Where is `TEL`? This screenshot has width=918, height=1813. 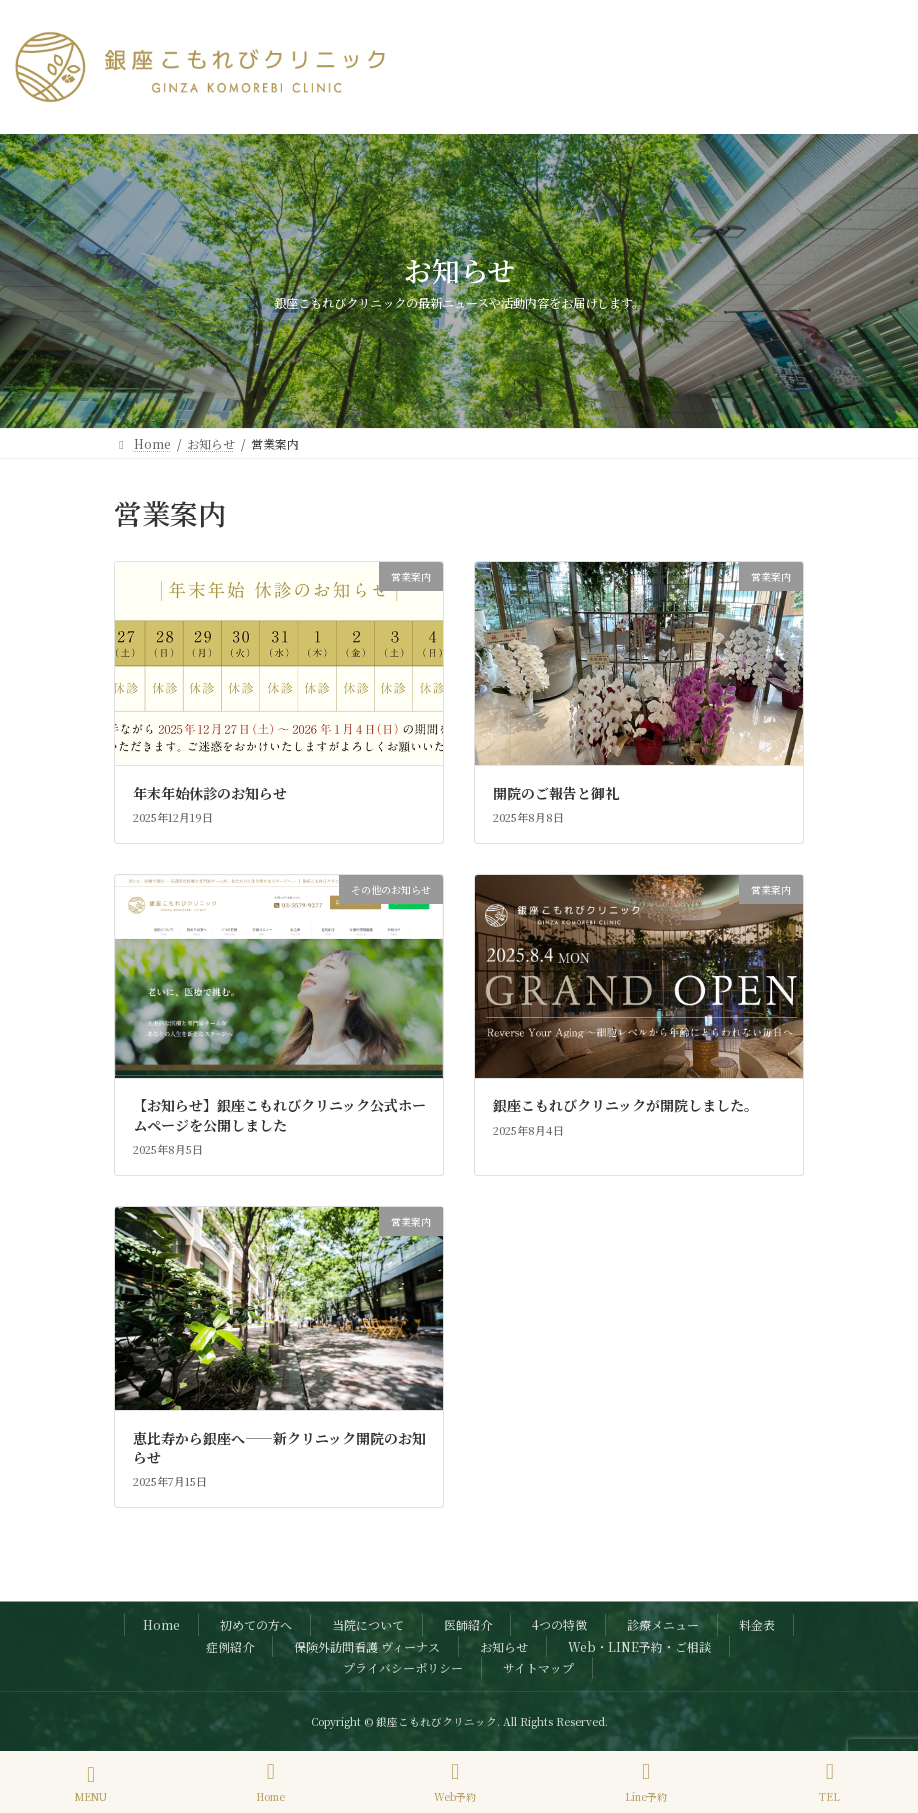
TEL is located at coordinates (830, 1782).